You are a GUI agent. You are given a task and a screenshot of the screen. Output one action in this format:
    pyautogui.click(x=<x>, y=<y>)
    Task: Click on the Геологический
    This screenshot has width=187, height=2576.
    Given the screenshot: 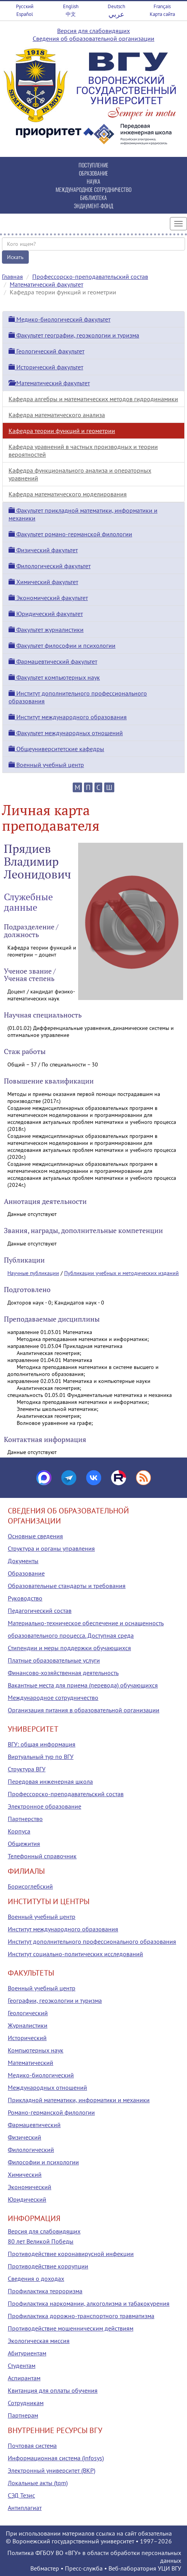 What is the action you would take?
    pyautogui.click(x=28, y=2013)
    